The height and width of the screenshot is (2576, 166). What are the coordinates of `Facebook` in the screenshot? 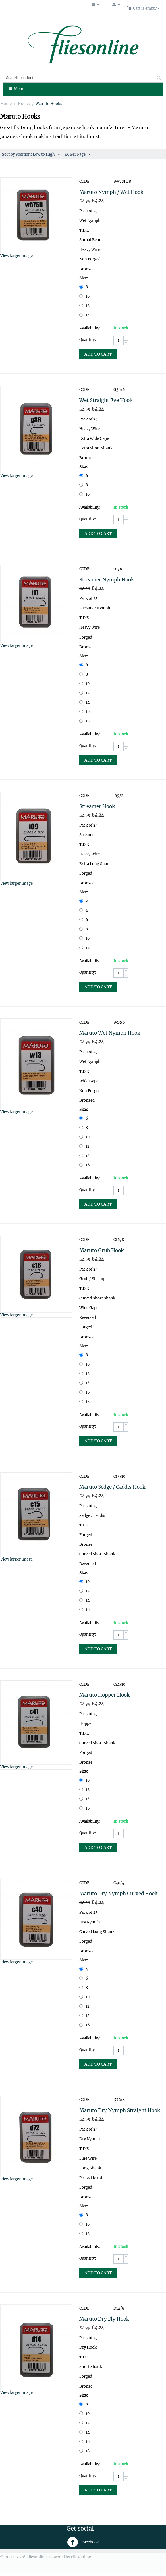 It's located at (83, 2542).